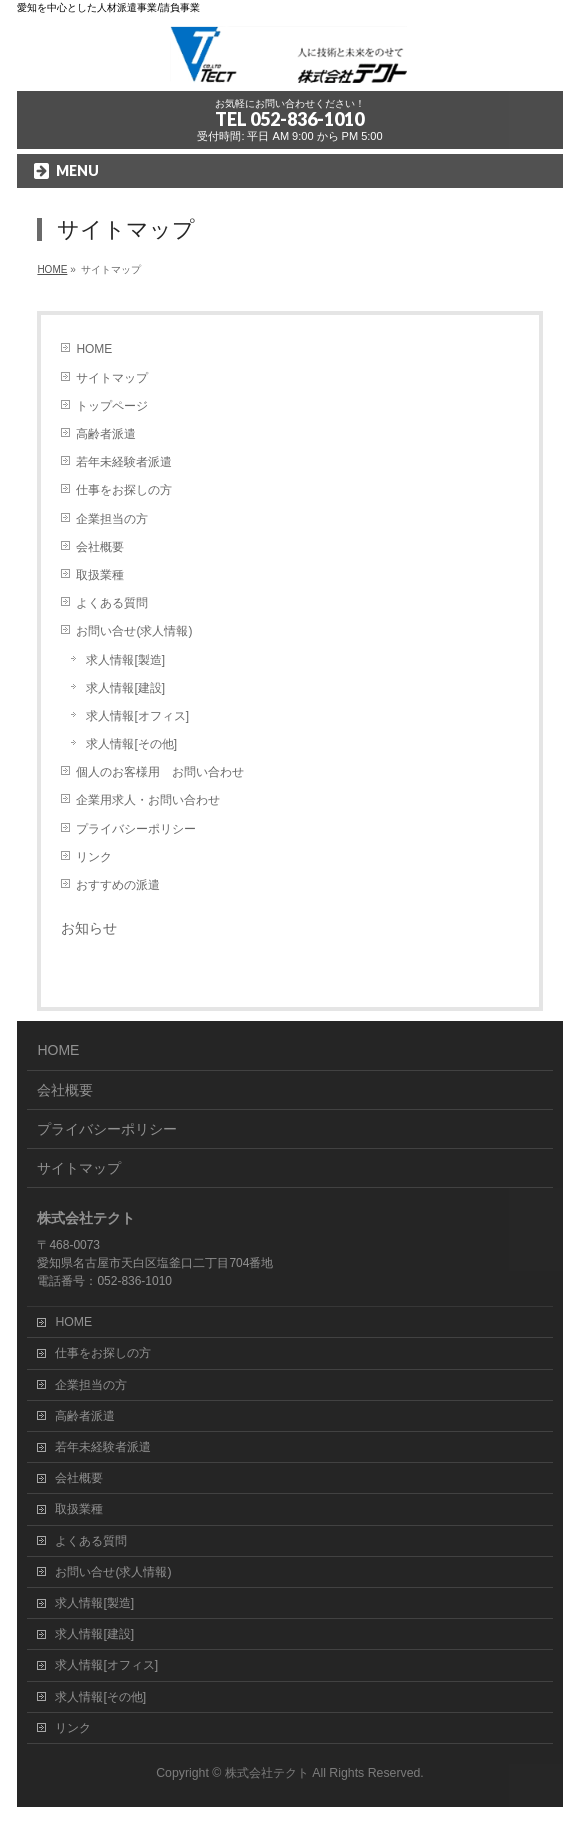 This screenshot has width=580, height=1837. I want to click on プライバシーポリシー, so click(136, 829).